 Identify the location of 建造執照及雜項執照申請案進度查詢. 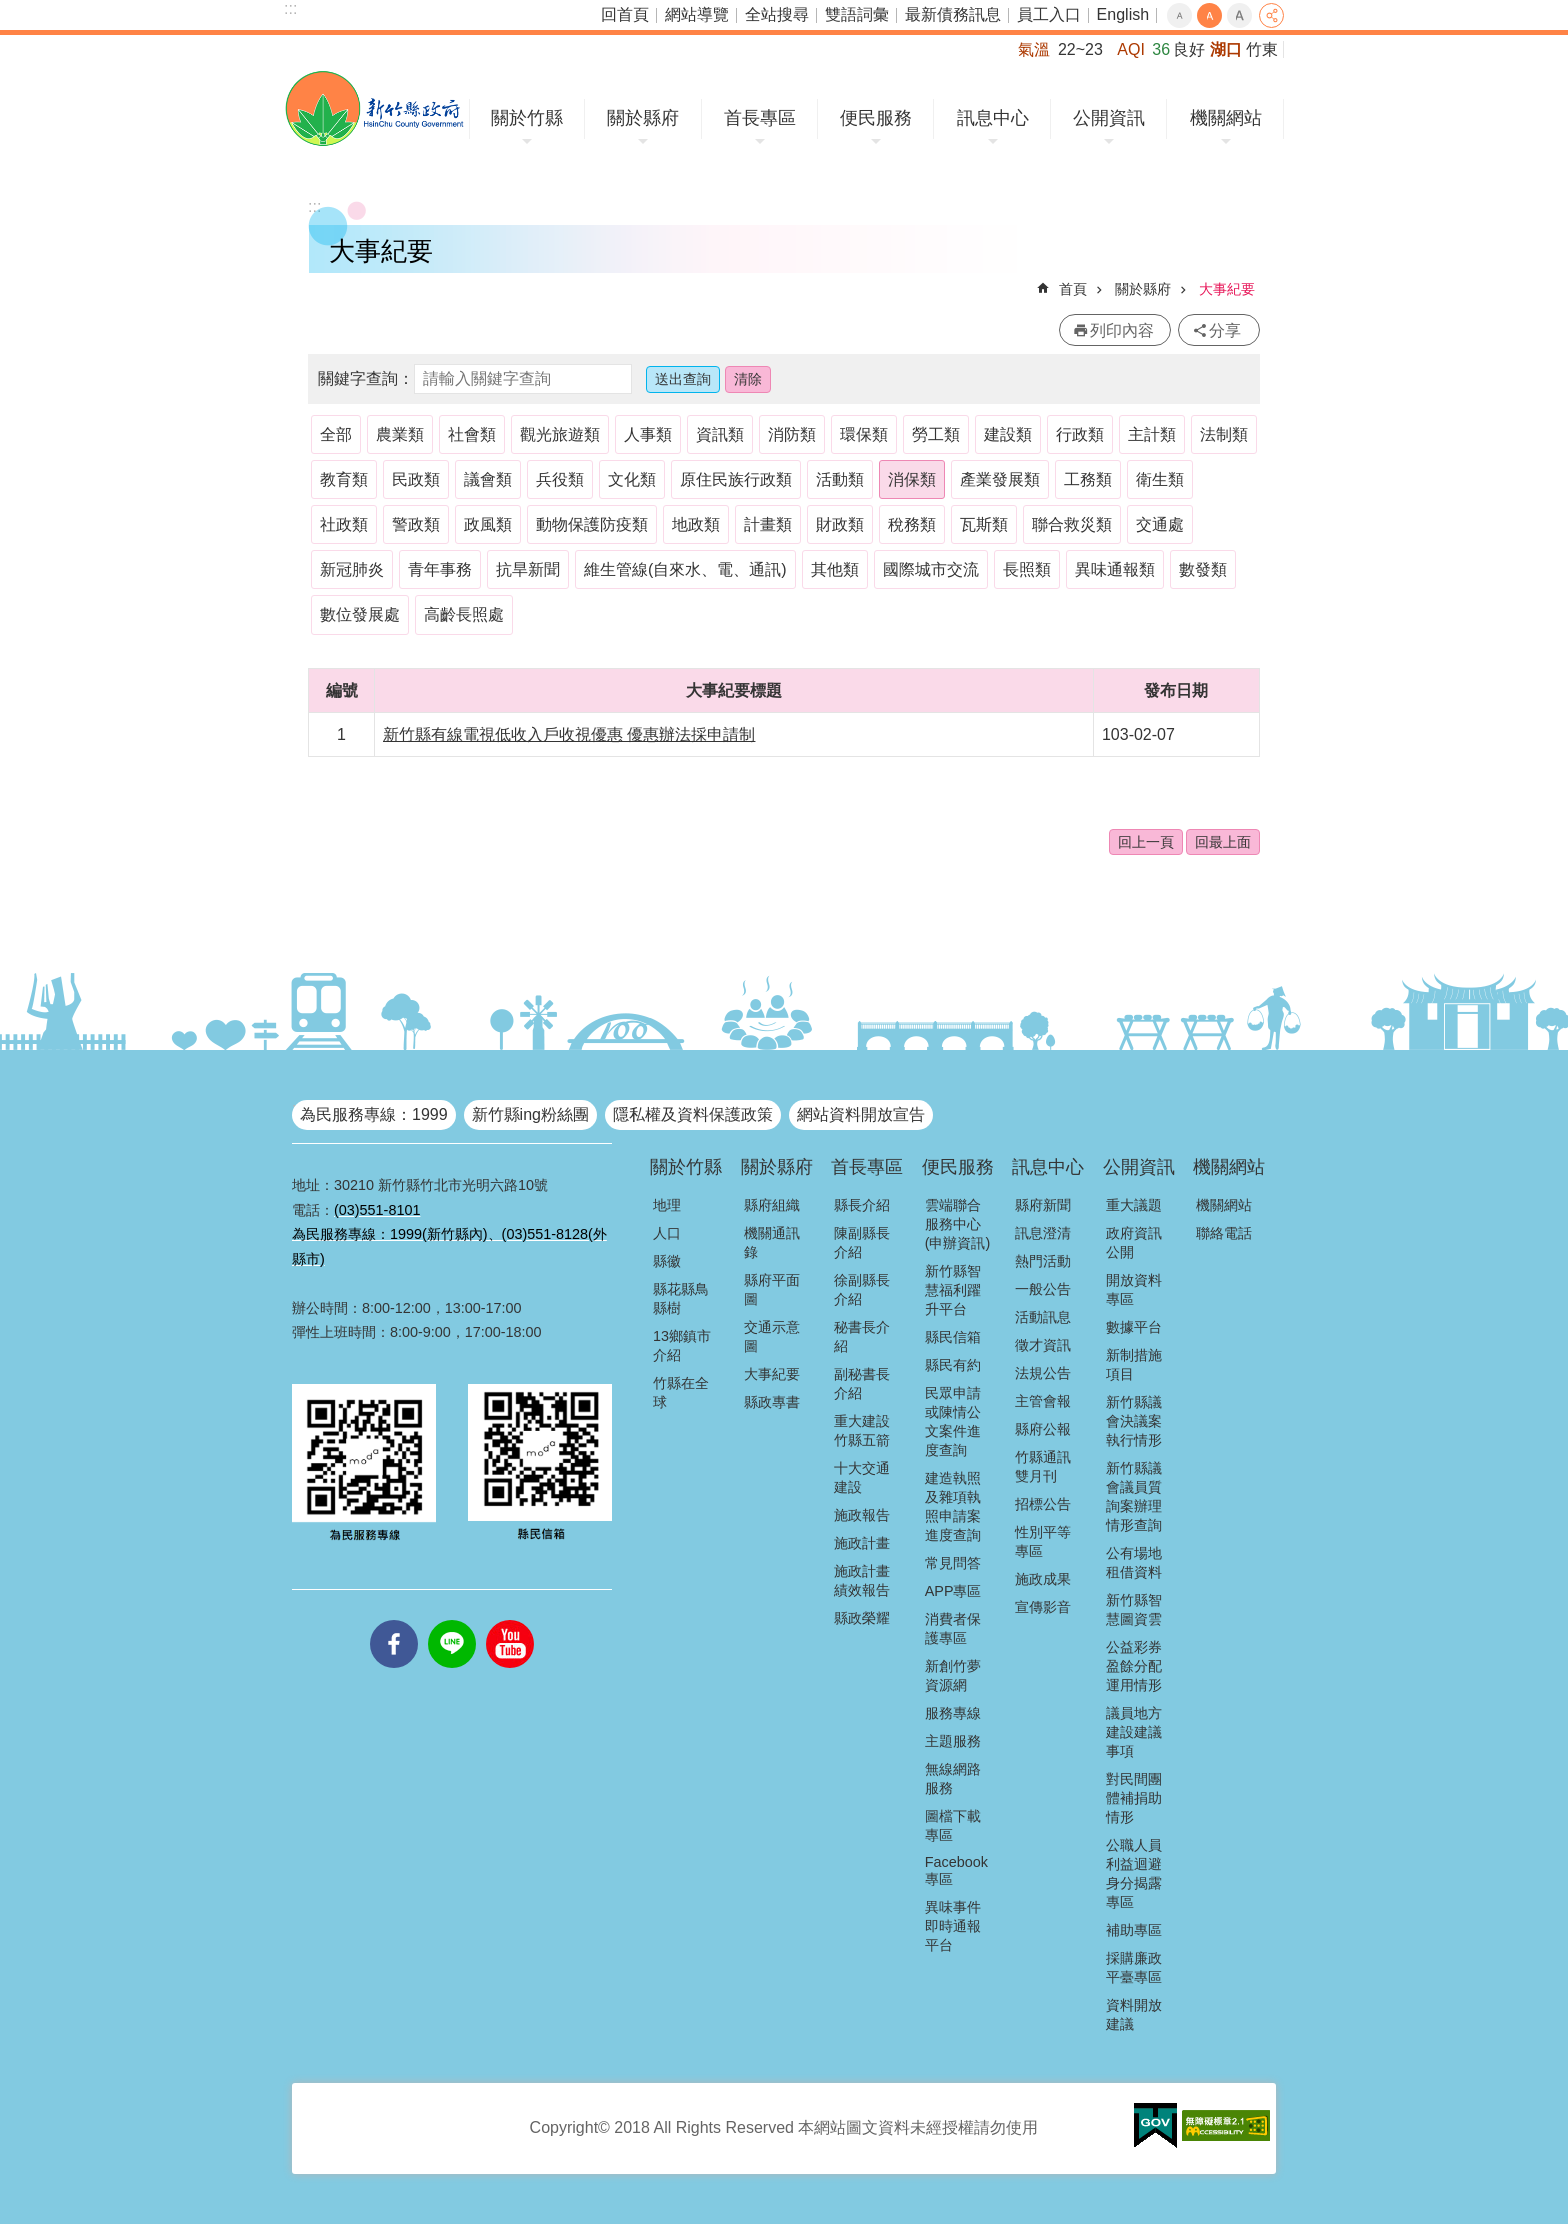
(953, 1506).